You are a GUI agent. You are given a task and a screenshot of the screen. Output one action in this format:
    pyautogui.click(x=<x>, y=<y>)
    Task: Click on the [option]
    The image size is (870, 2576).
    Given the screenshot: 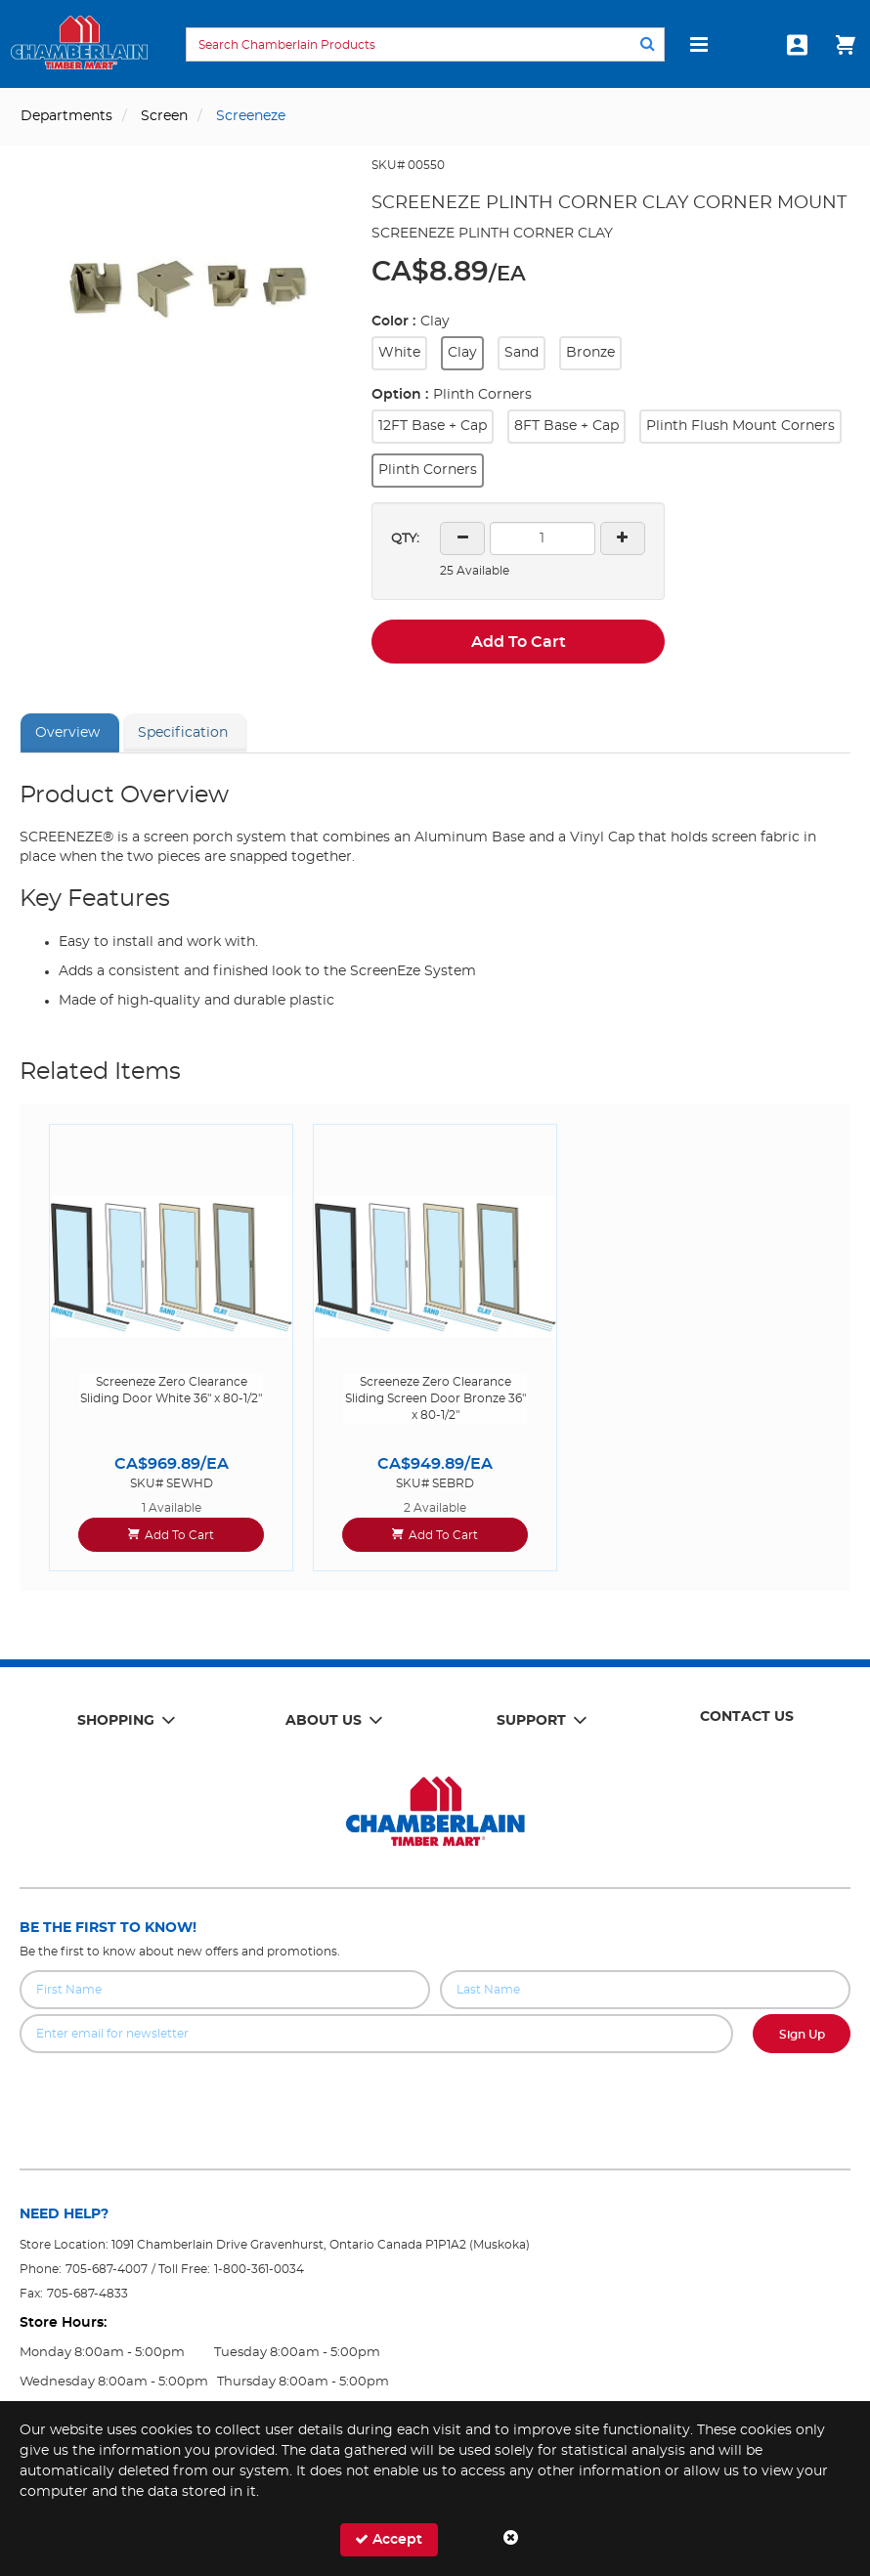 What is the action you would take?
    pyautogui.click(x=171, y=1347)
    